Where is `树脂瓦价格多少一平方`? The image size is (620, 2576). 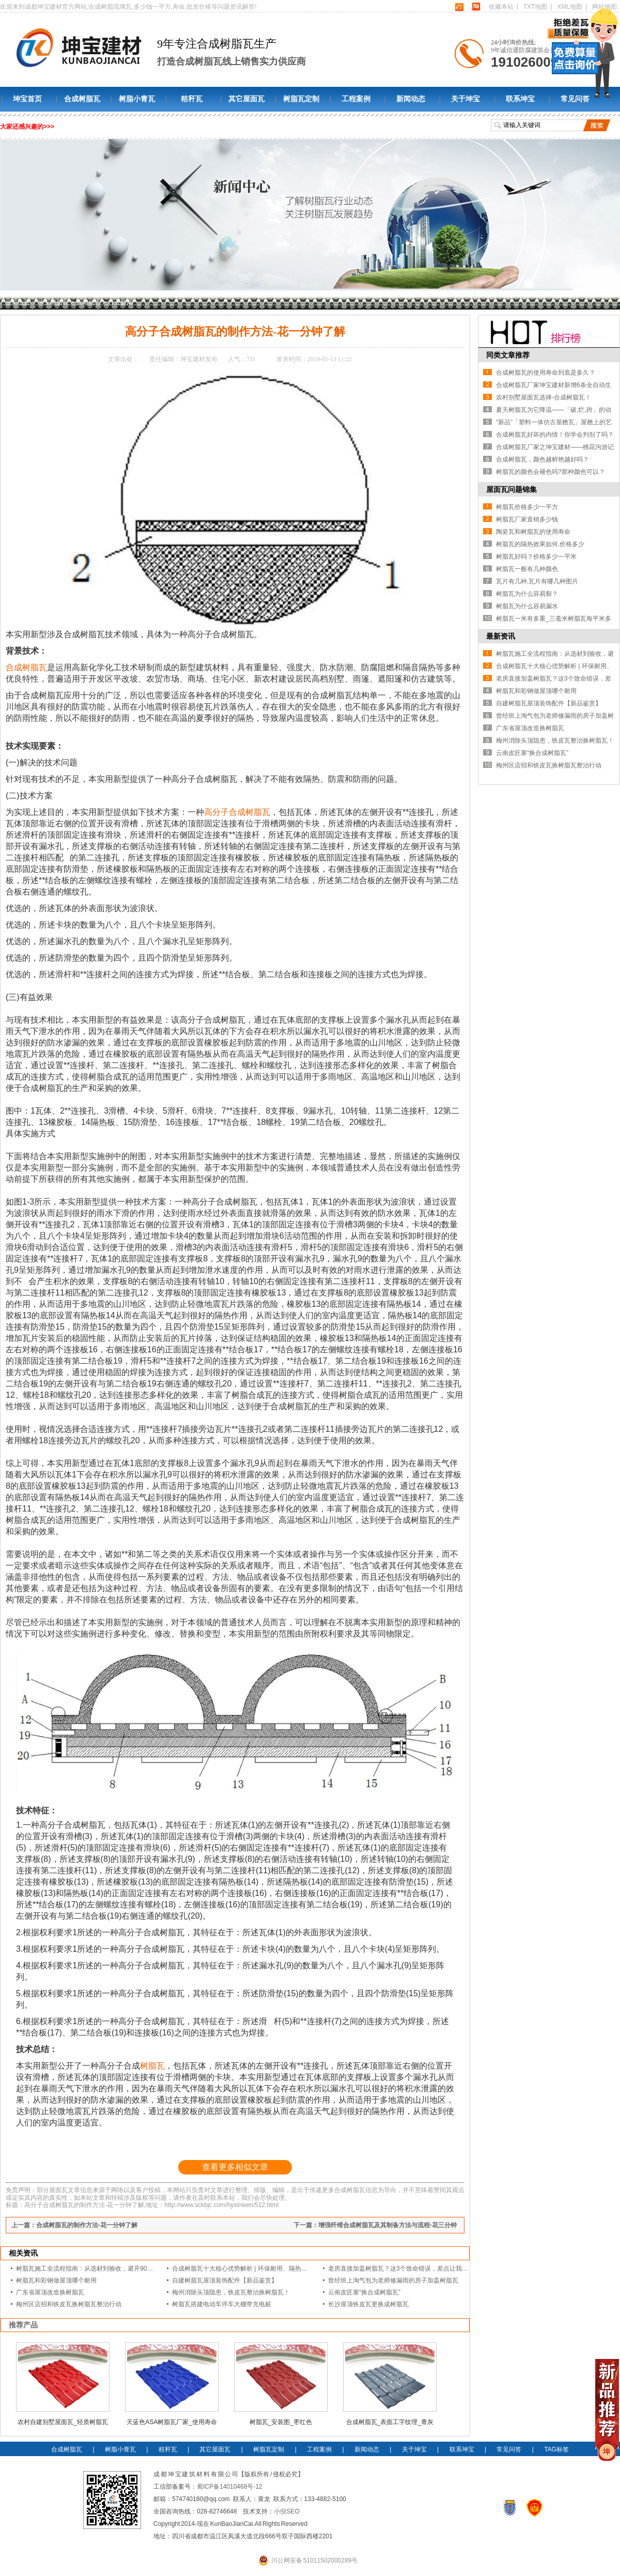 树脂瓦价格多少一平方 is located at coordinates (527, 507).